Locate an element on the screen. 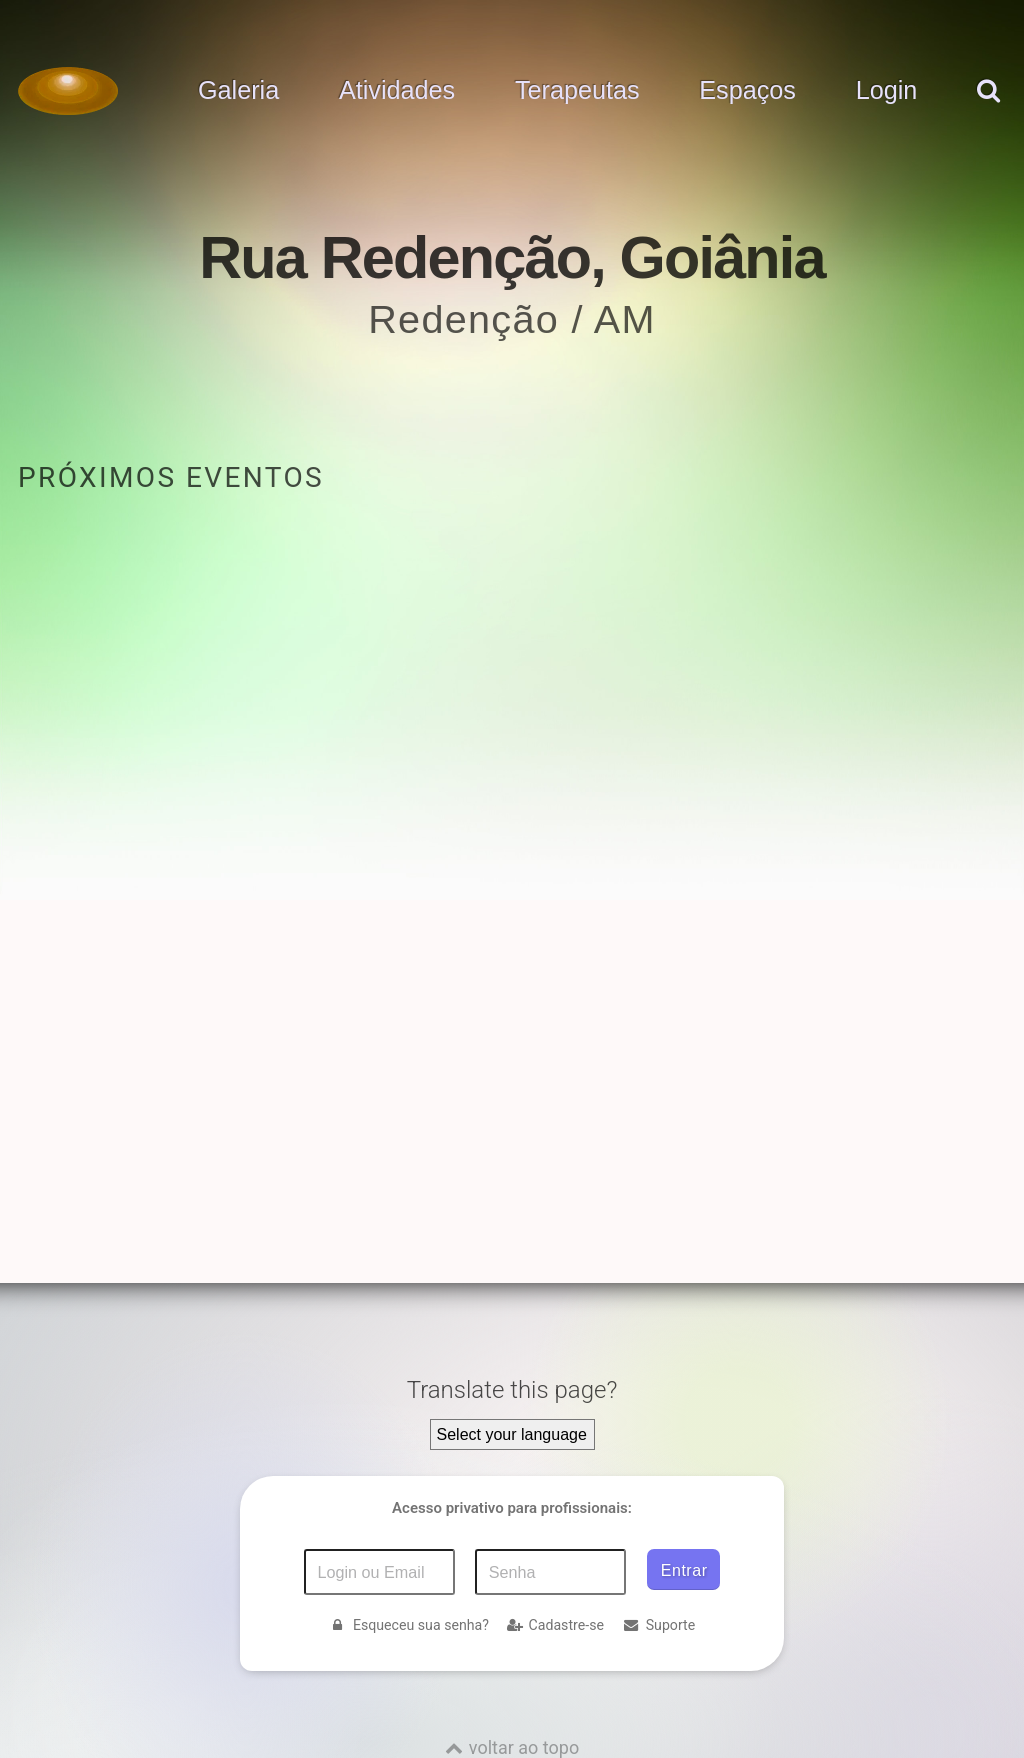 Image resolution: width=1024 pixels, height=1758 pixels. Espaços is located at coordinates (747, 91).